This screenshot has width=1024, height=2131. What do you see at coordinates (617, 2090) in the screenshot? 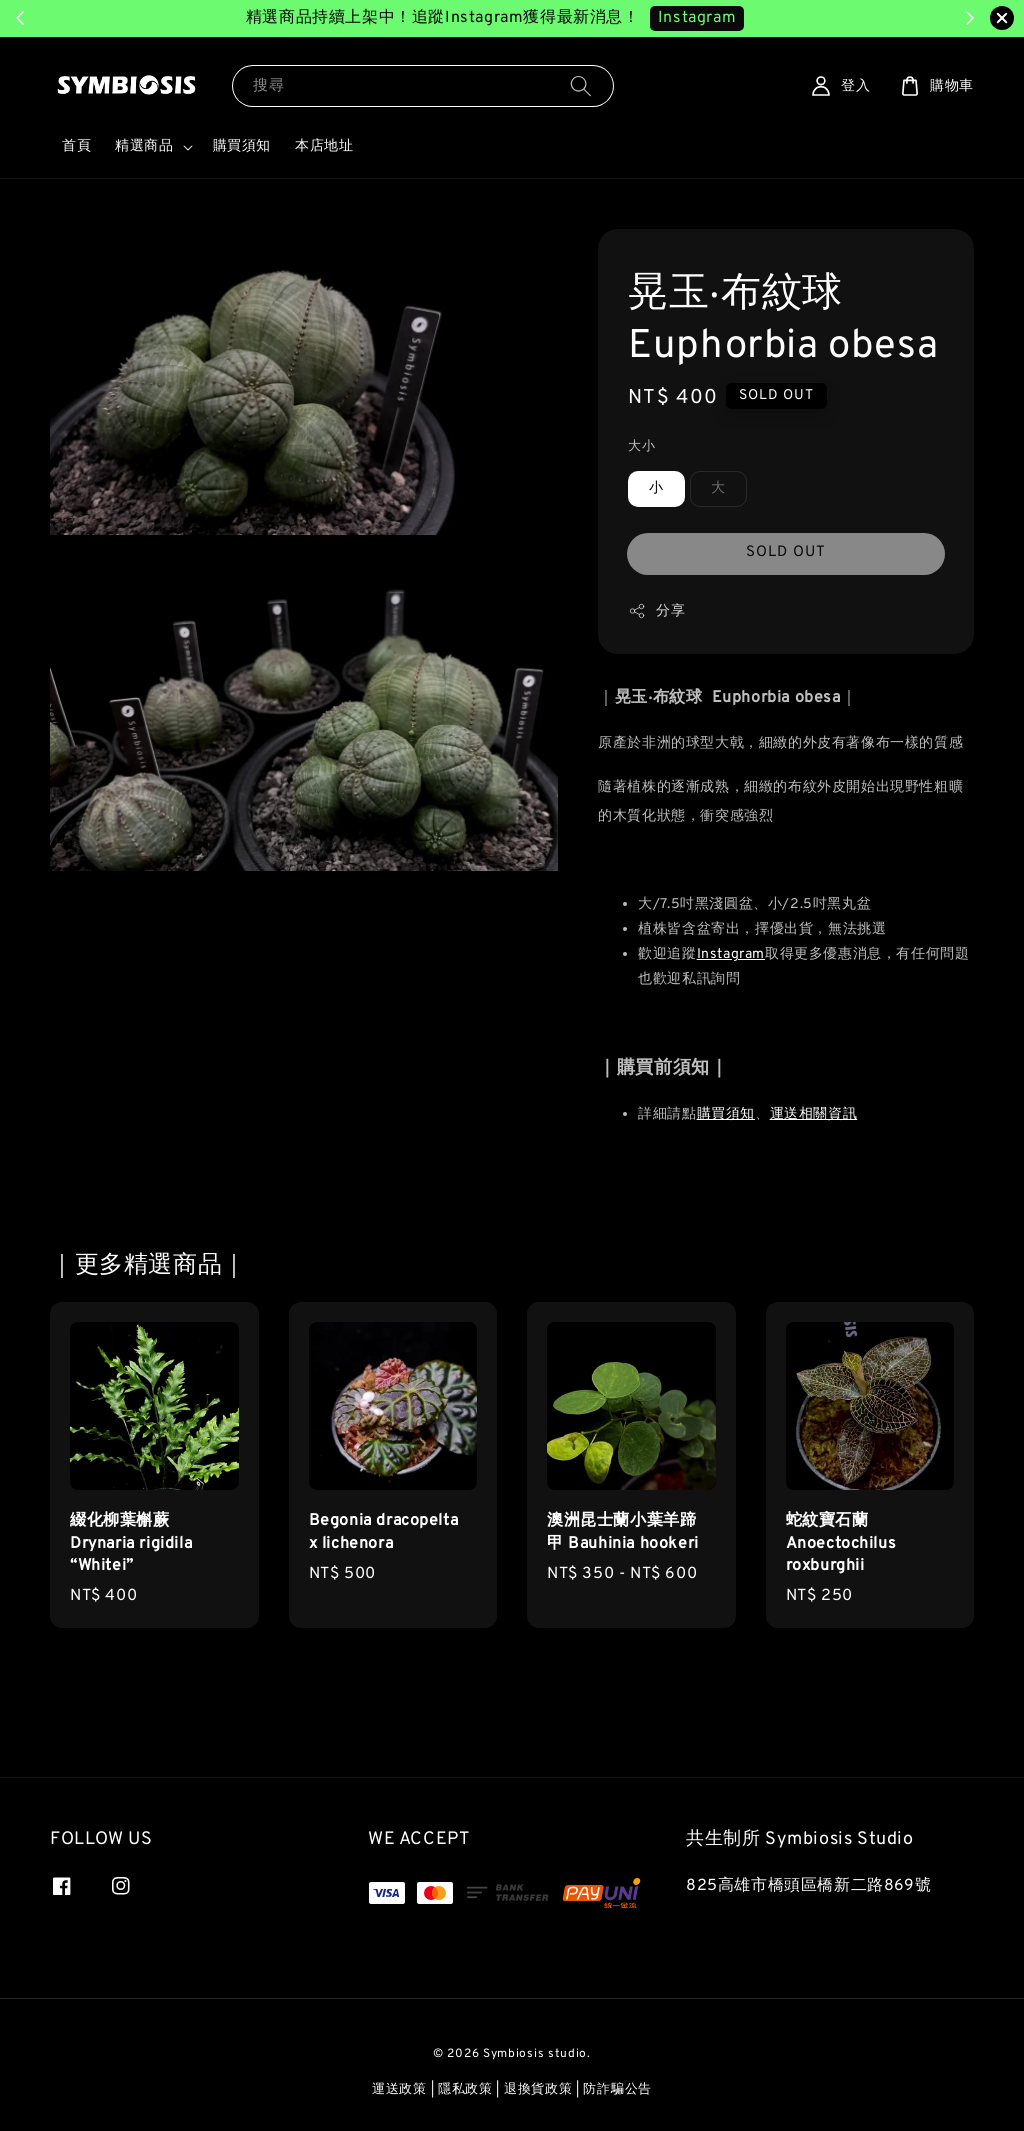
I see `防詐騙公告` at bounding box center [617, 2090].